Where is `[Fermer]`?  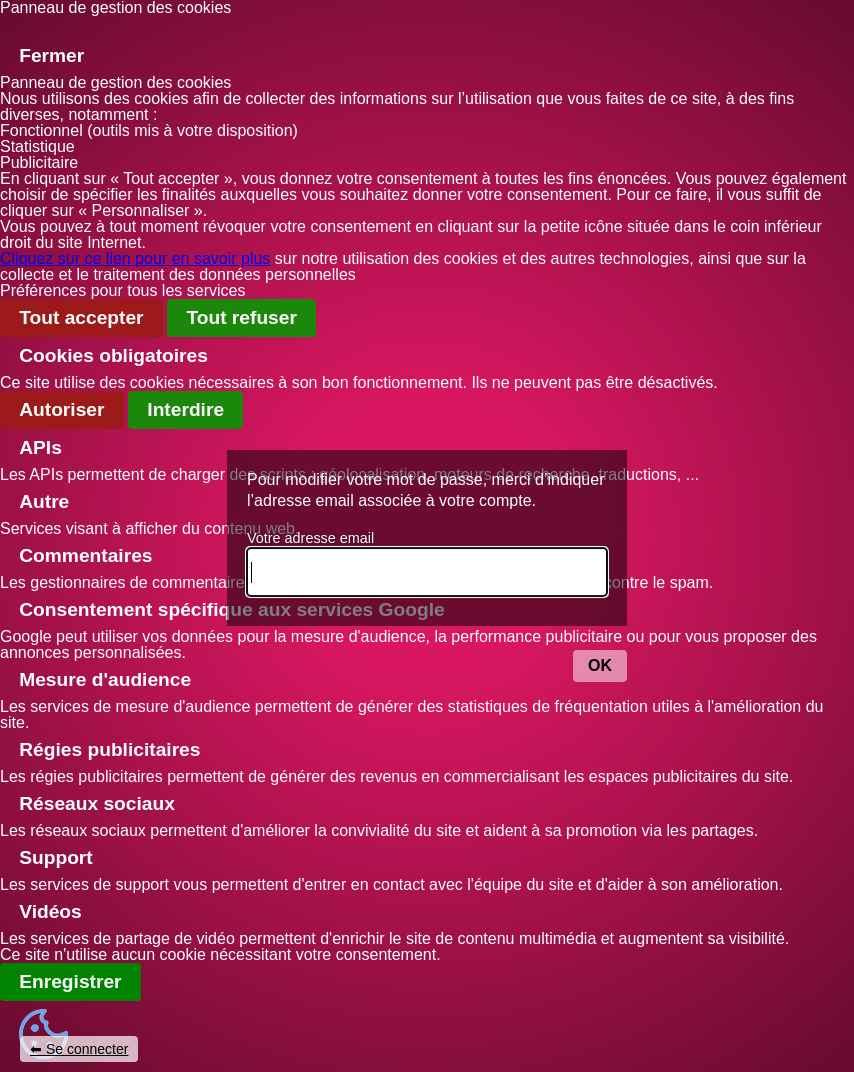
[Fermer] is located at coordinates (19, 29).